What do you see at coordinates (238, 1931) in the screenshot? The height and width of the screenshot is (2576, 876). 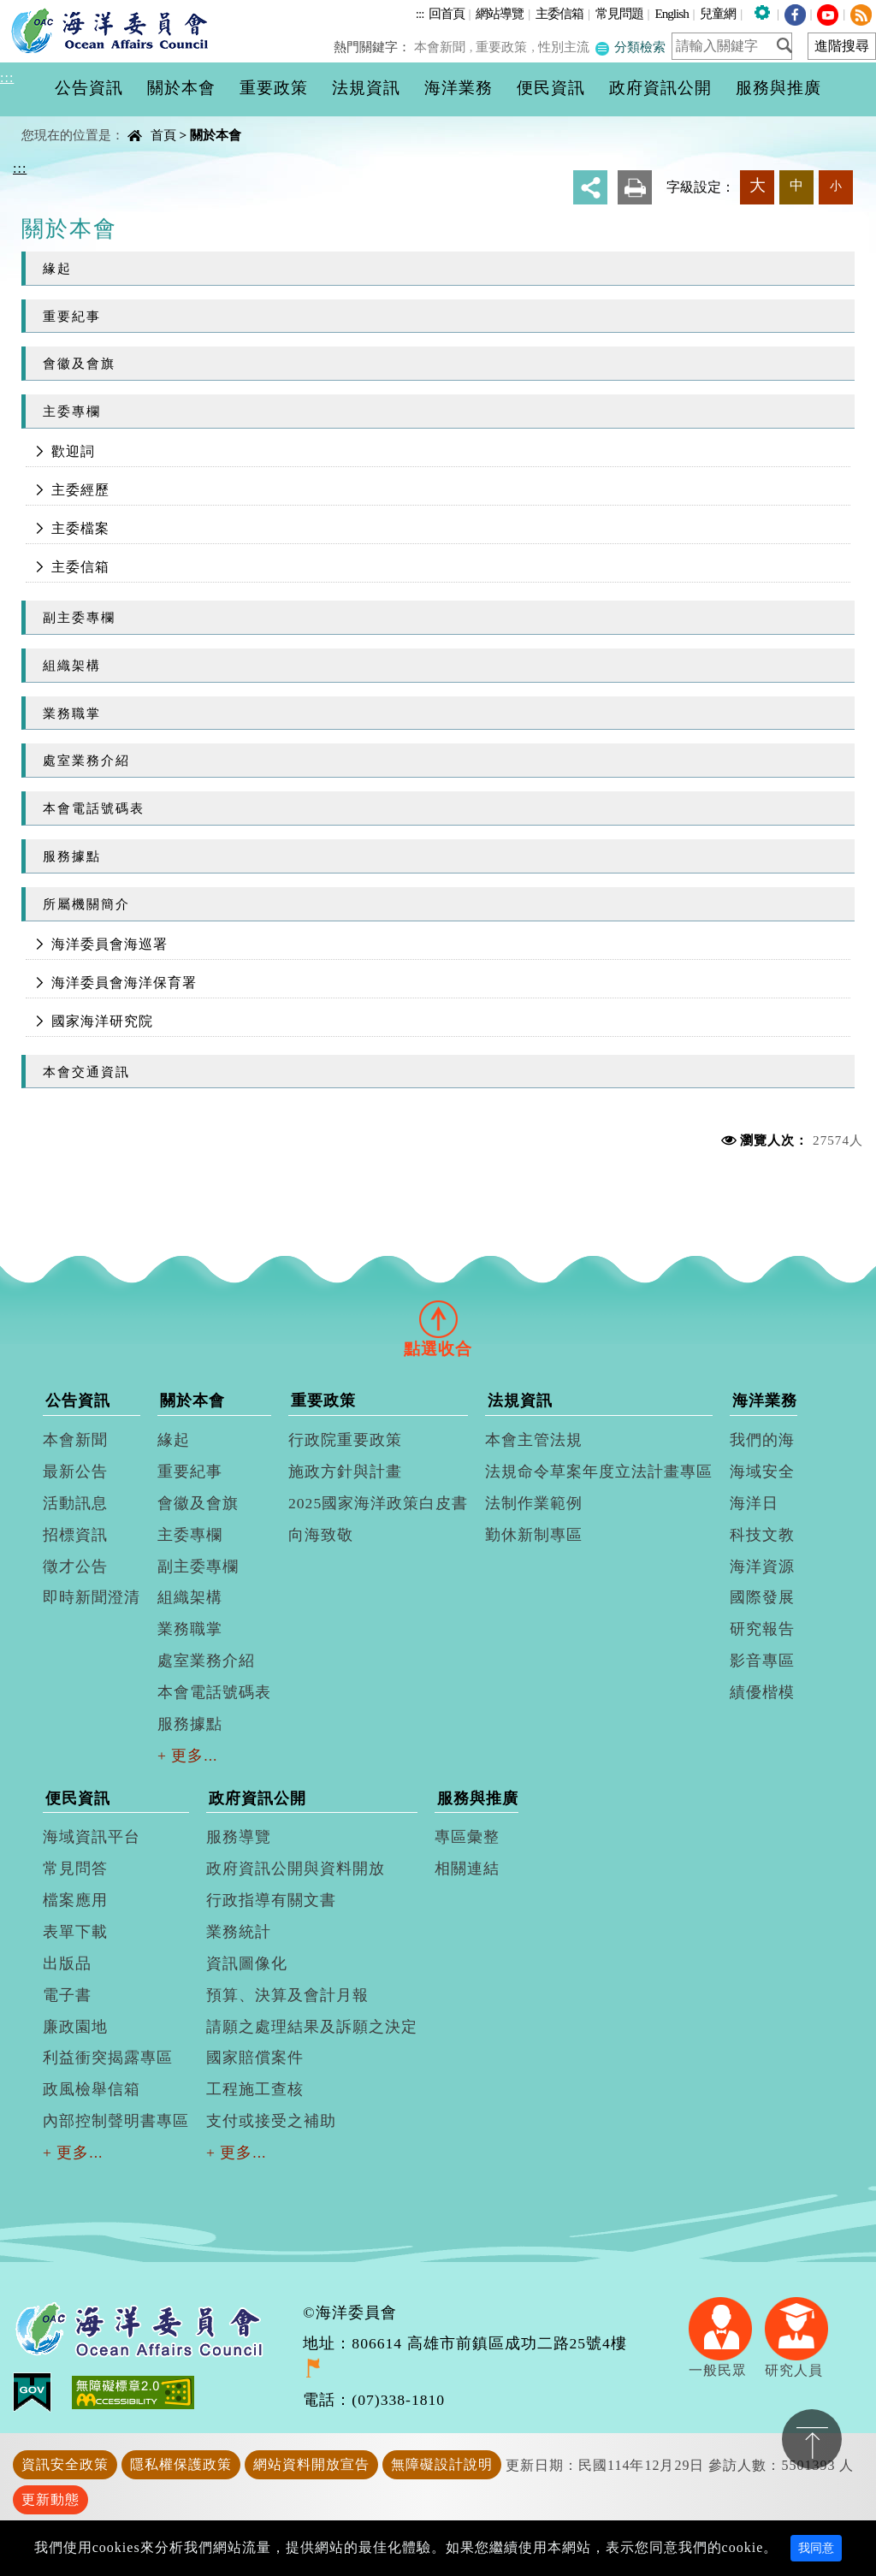 I see `業務統計` at bounding box center [238, 1931].